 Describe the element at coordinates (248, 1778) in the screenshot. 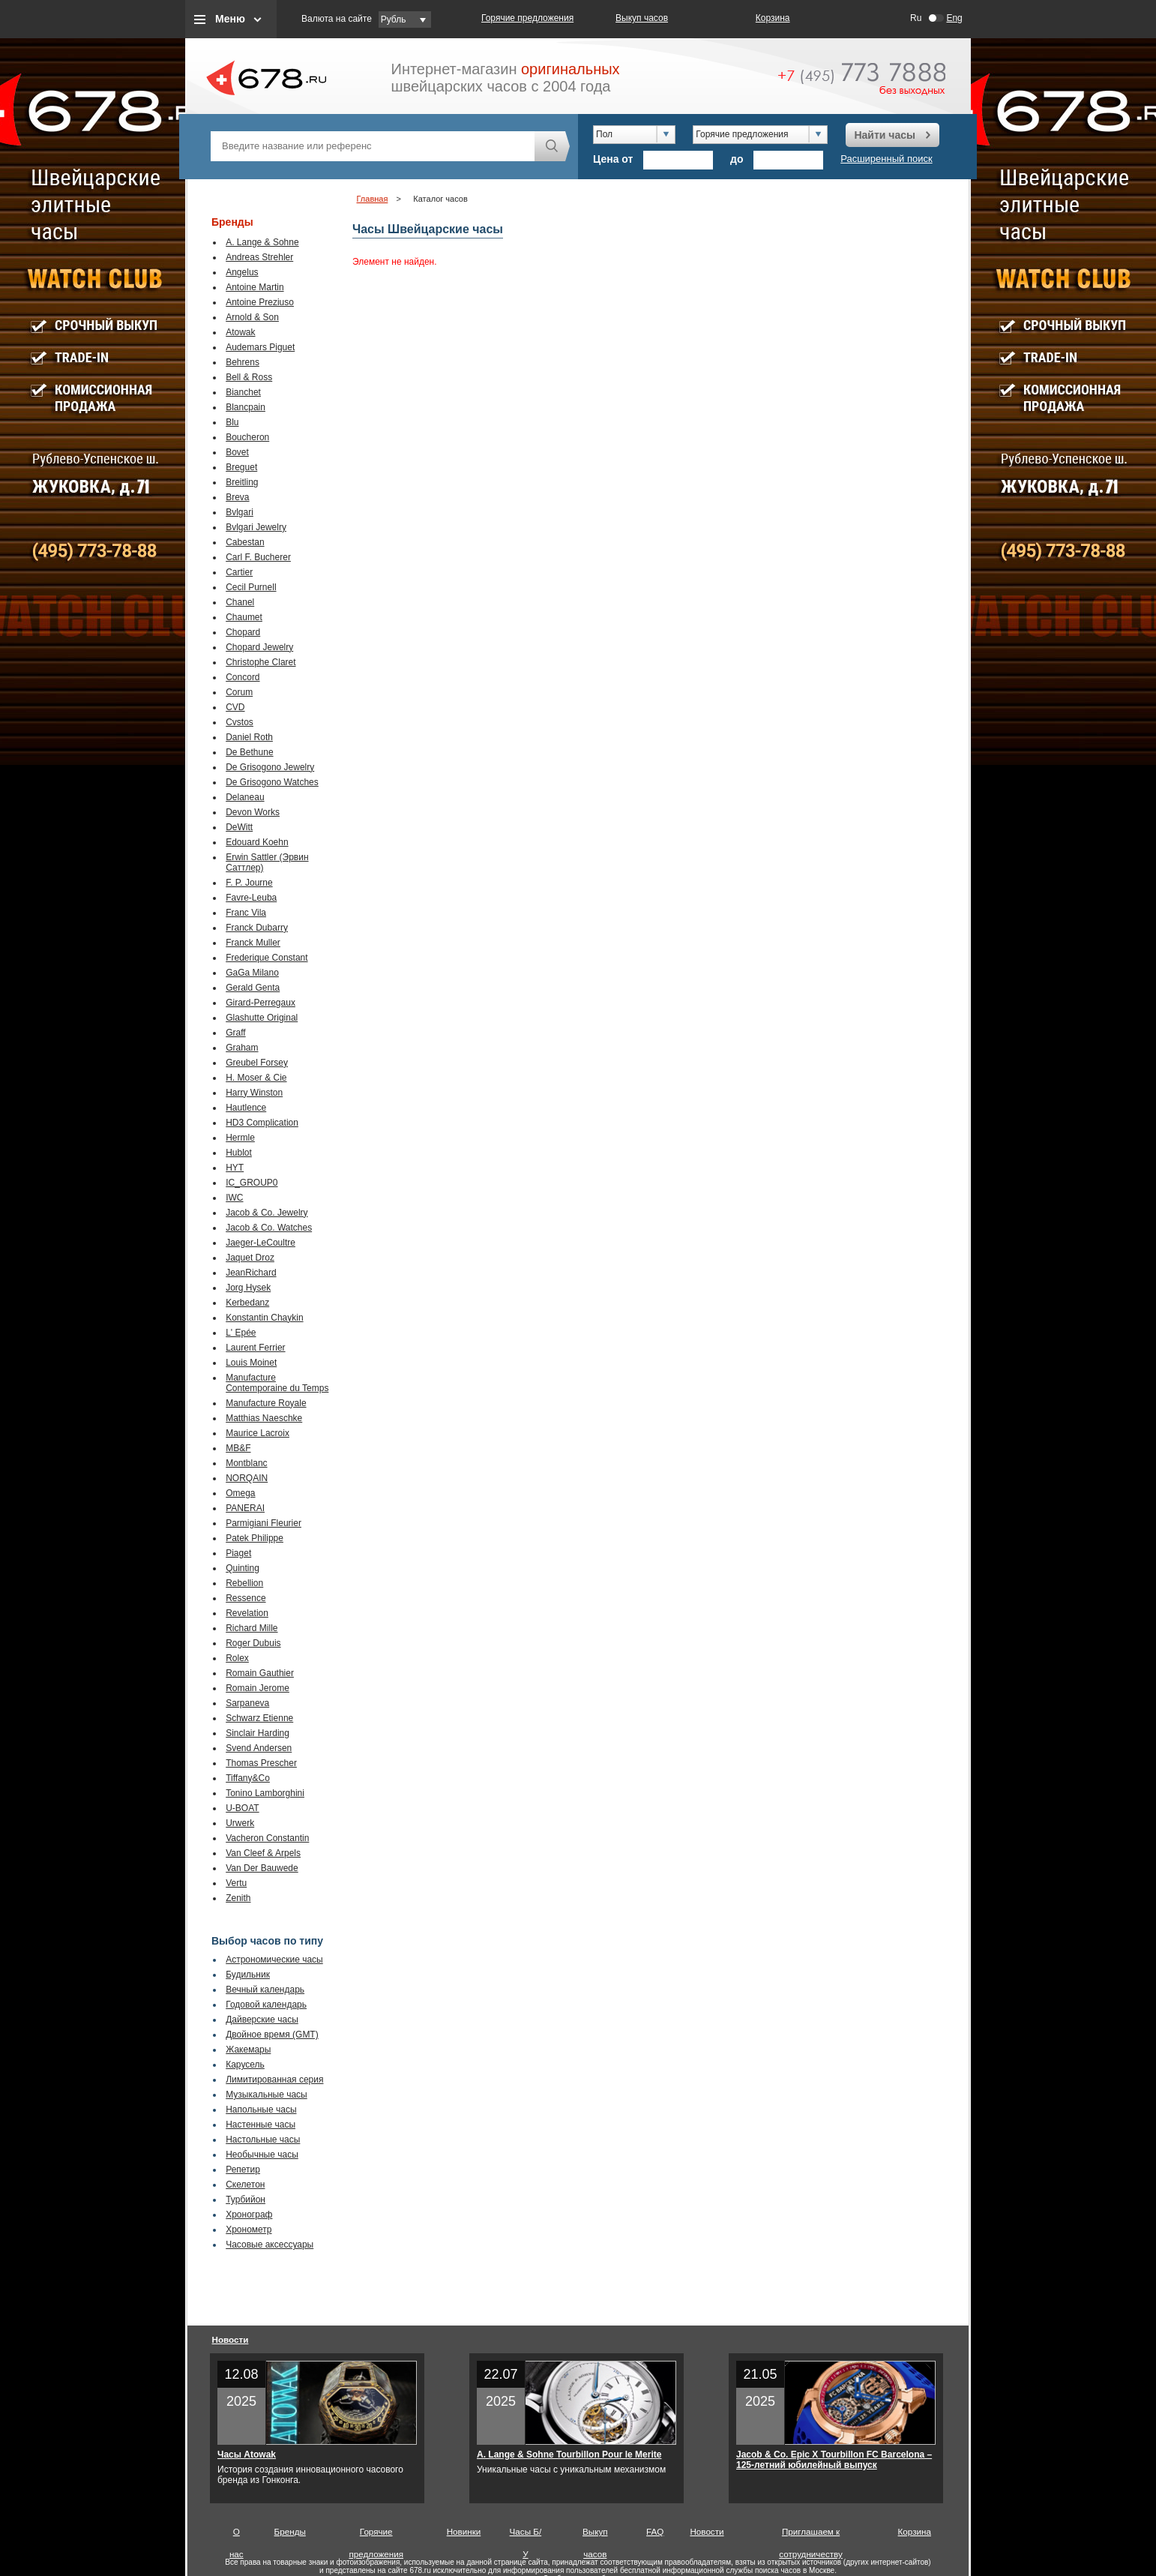

I see `Tiffany&Co` at that location.